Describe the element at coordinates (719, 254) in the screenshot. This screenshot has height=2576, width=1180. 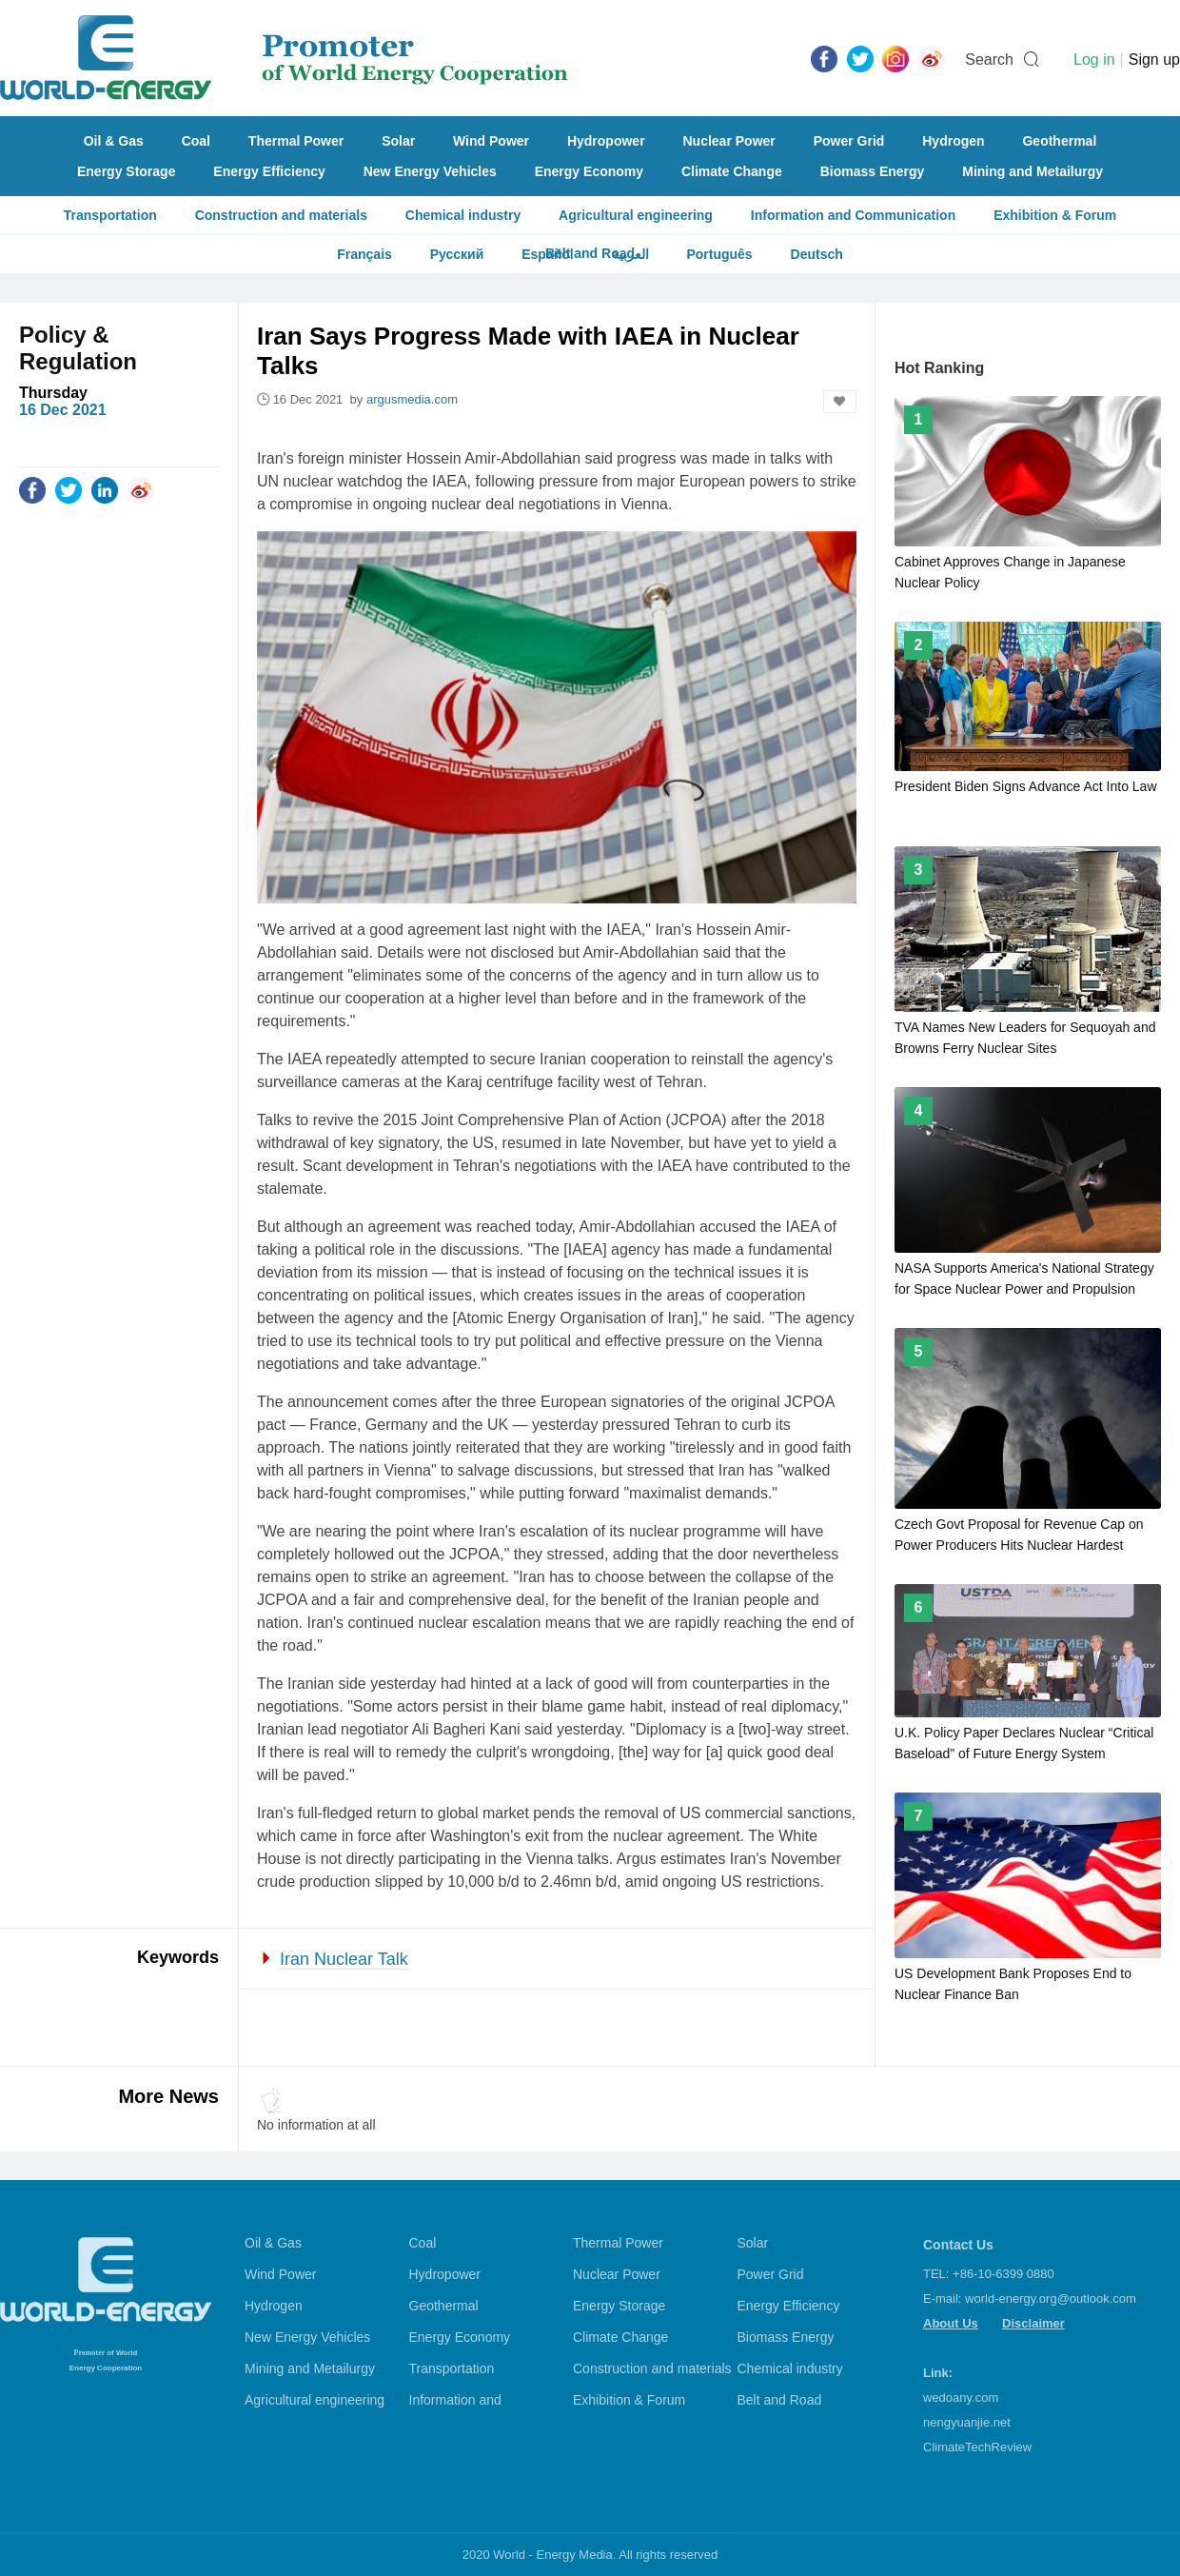
I see `Português` at that location.